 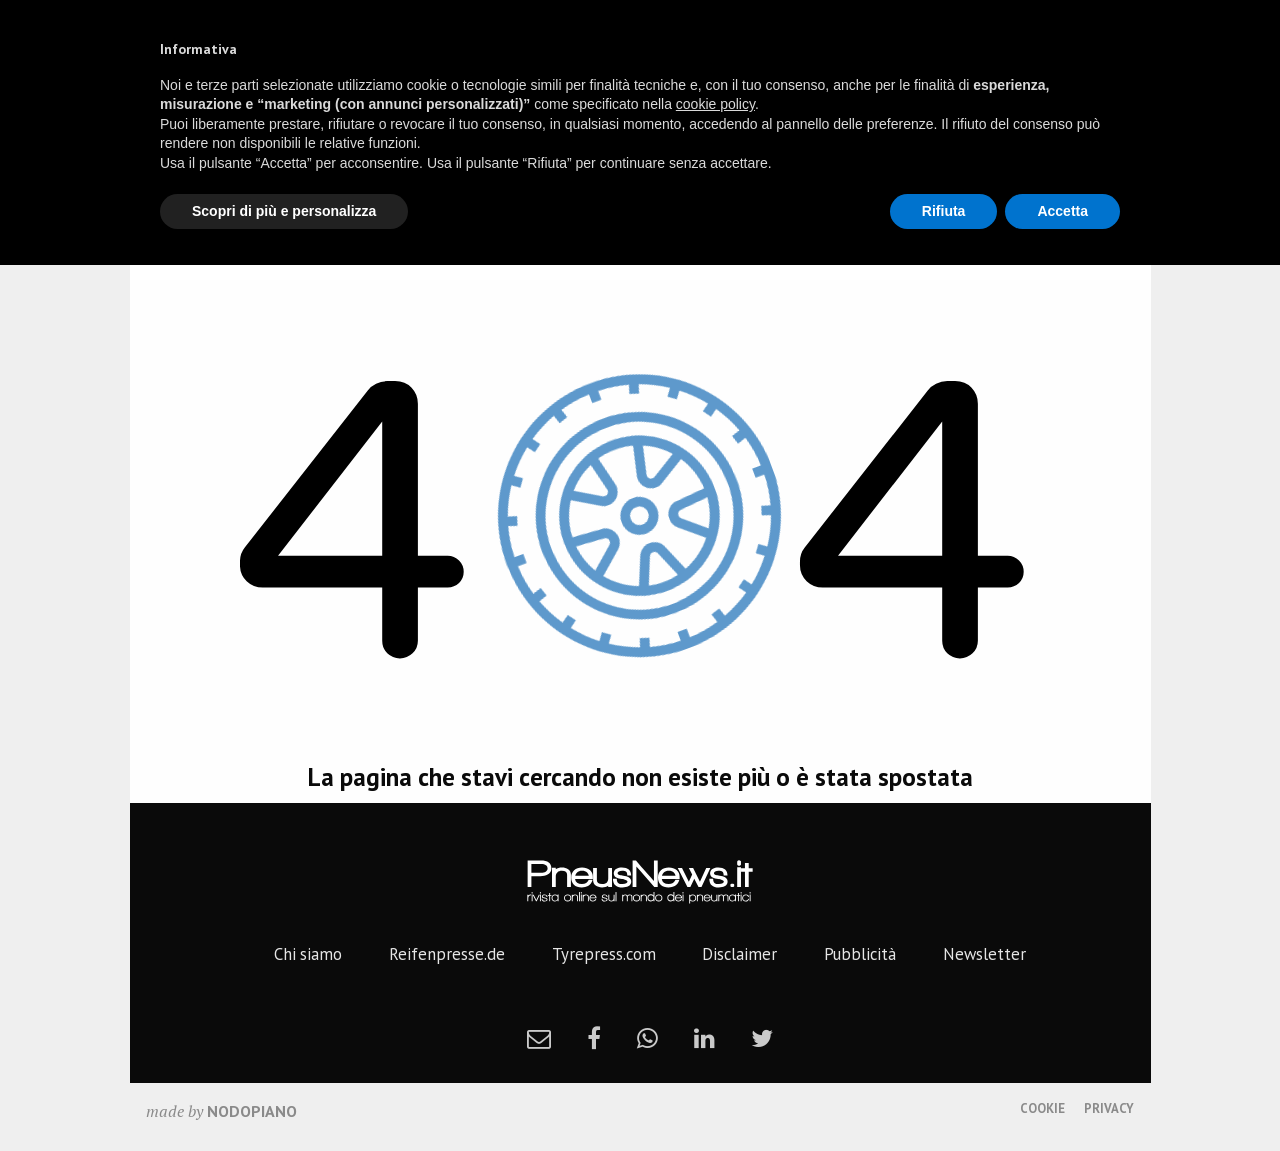 I want to click on Newsletter, so click(x=984, y=954).